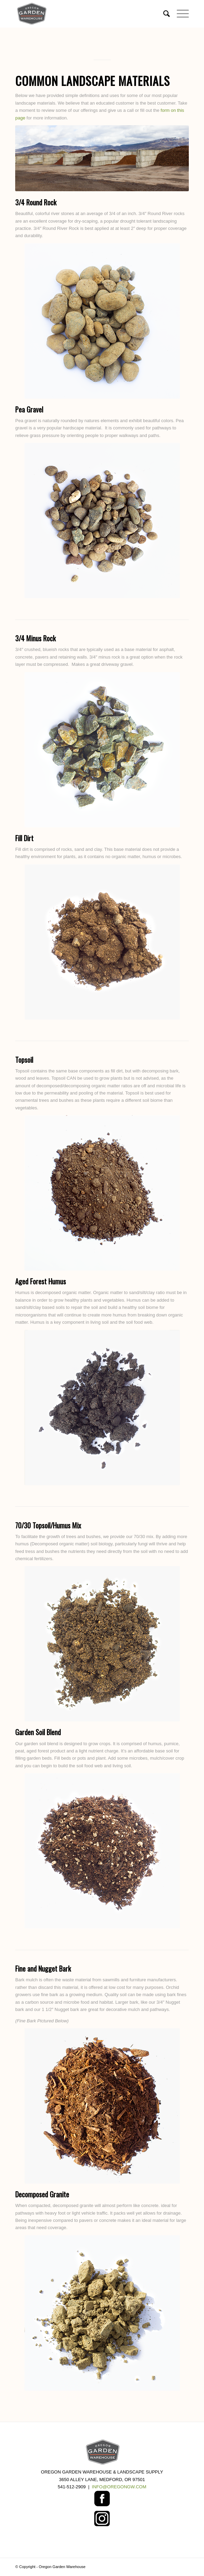 The height and width of the screenshot is (2576, 204). What do you see at coordinates (119, 2486) in the screenshot?
I see `INFO@OREGONGW.COM` at bounding box center [119, 2486].